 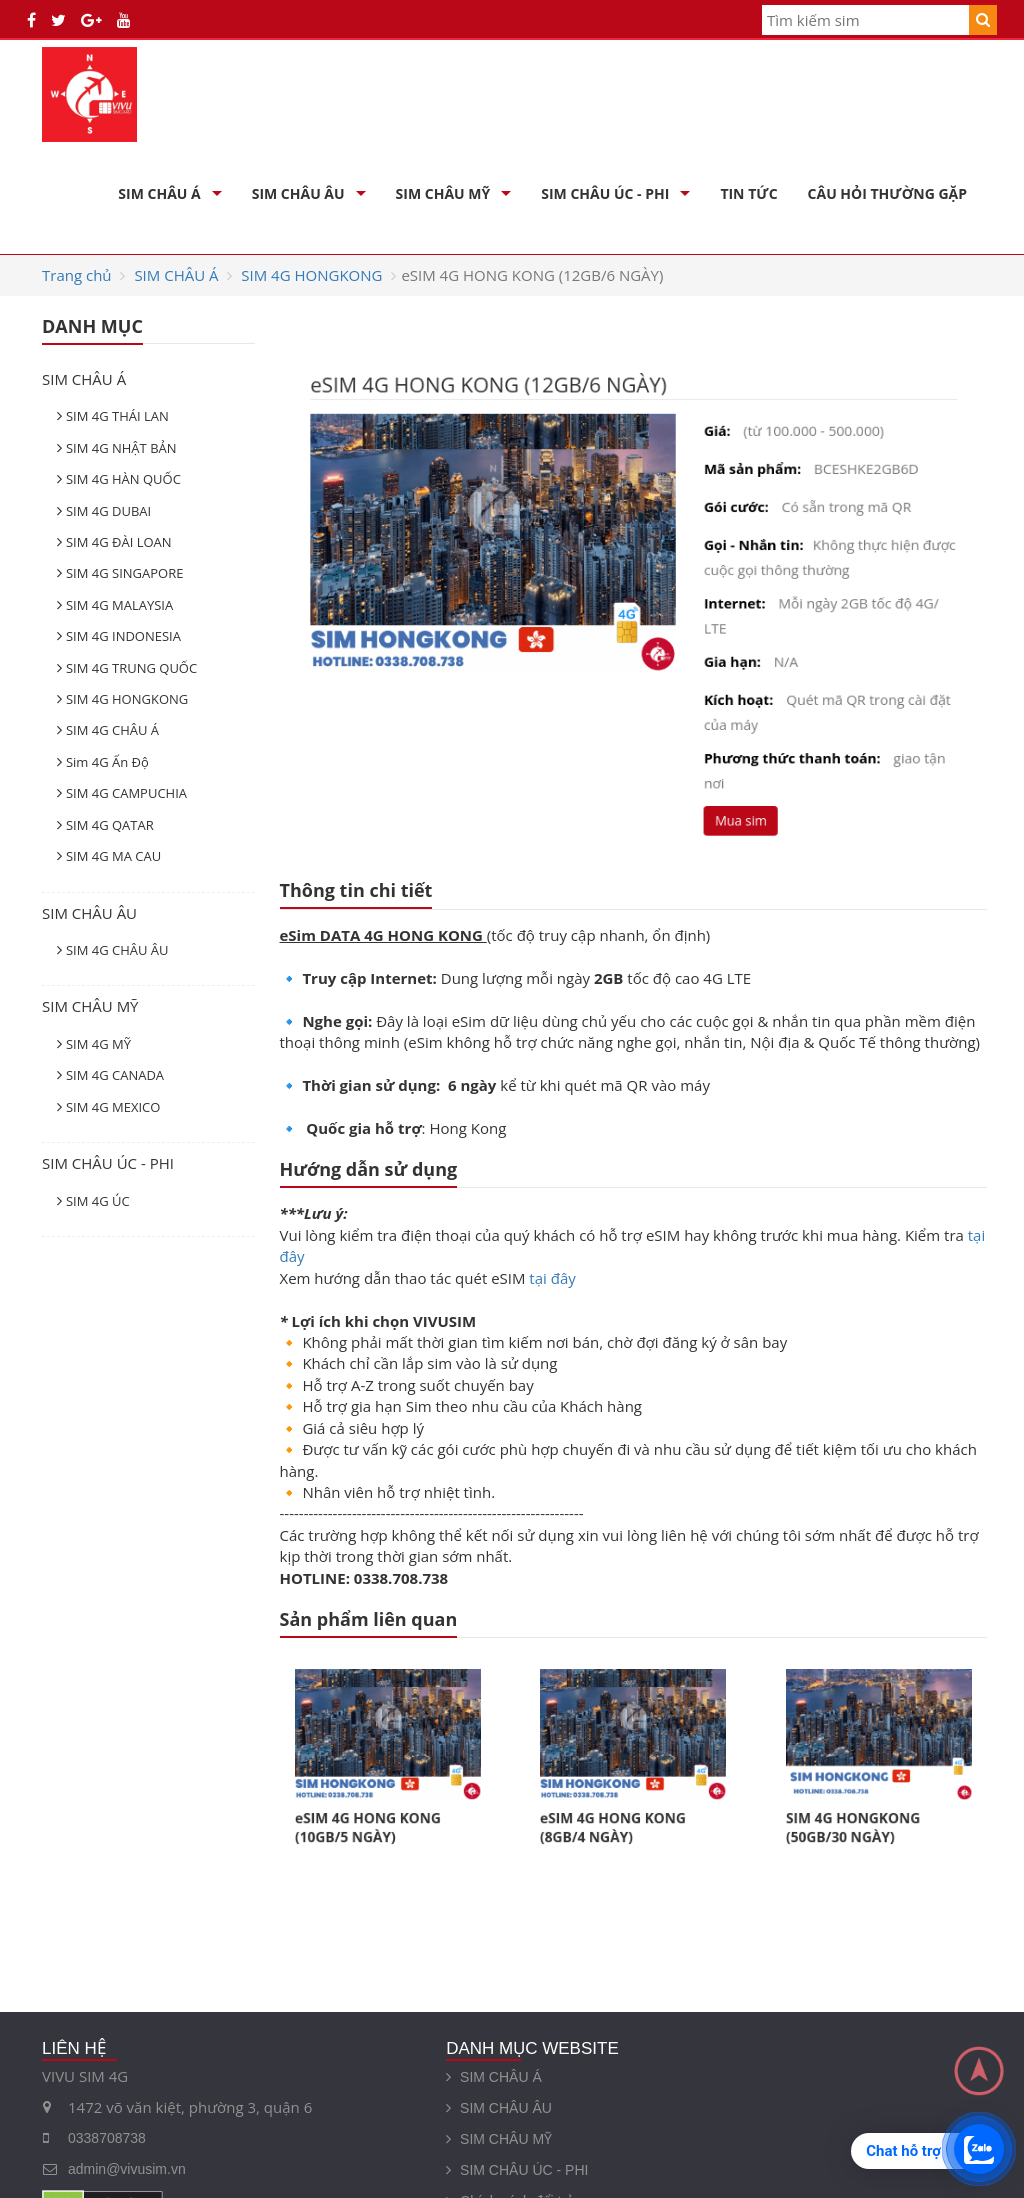 I want to click on SIM 4G CAMPUCHIA, so click(x=126, y=793).